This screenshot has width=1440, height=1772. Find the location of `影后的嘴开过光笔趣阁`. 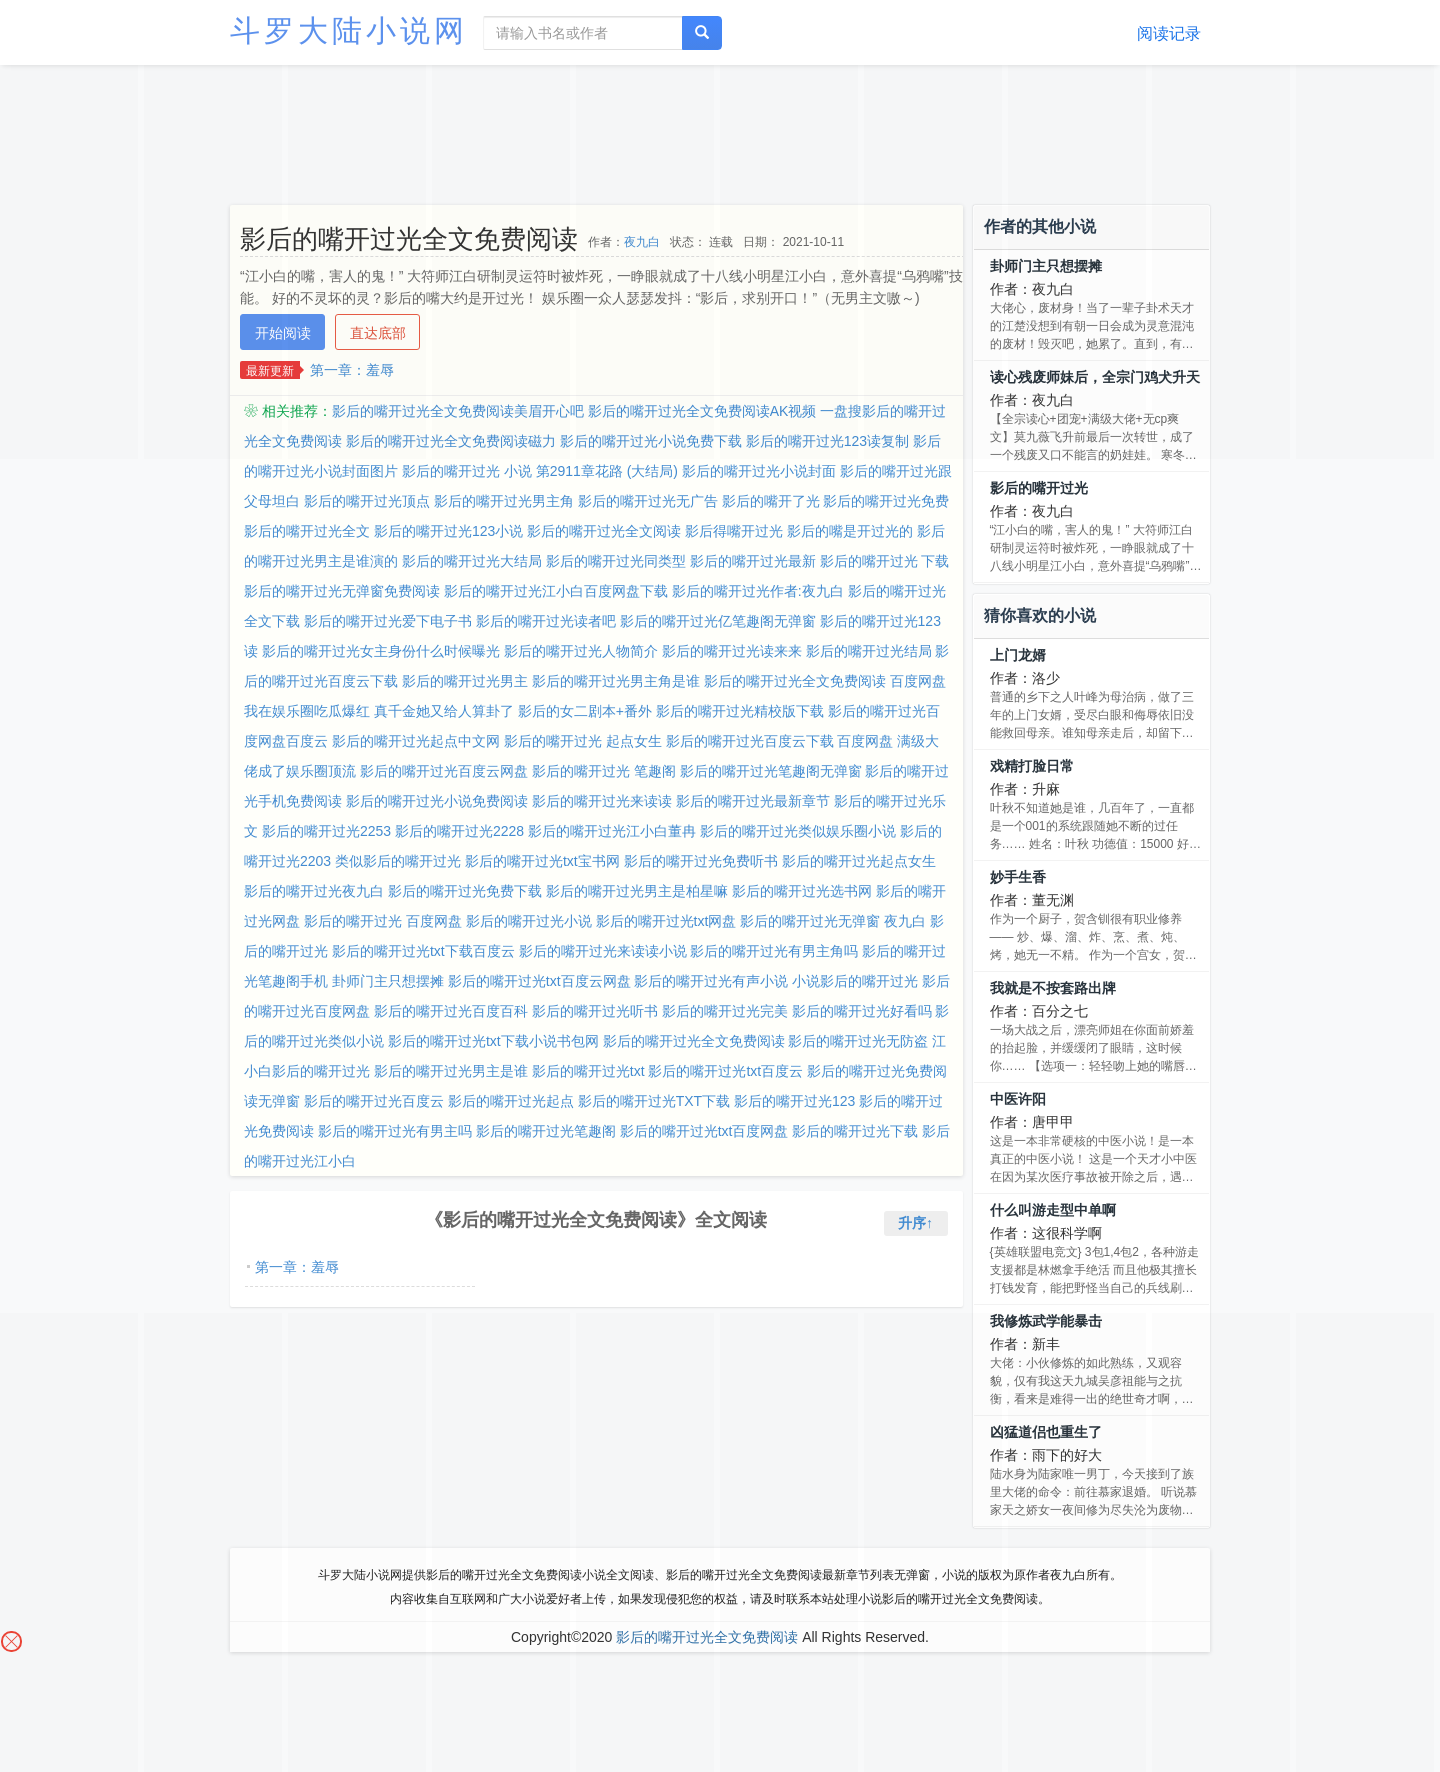

影后的嘴开过光笔趣阁 is located at coordinates (546, 1131).